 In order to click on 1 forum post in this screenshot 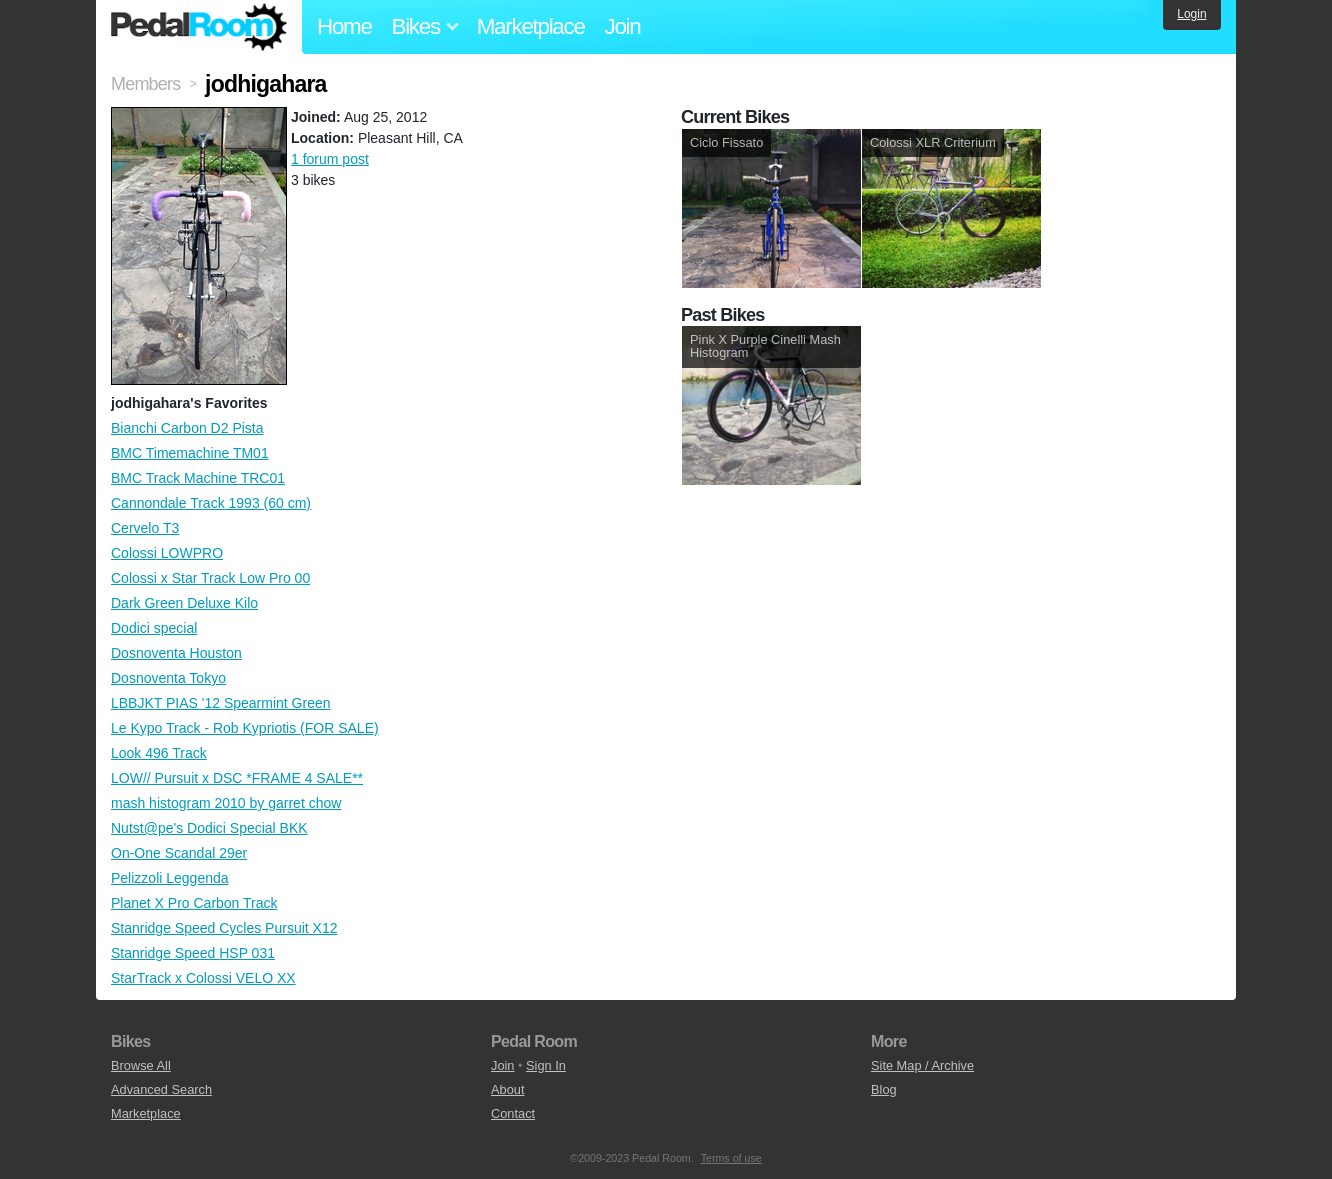, I will do `click(330, 159)`.